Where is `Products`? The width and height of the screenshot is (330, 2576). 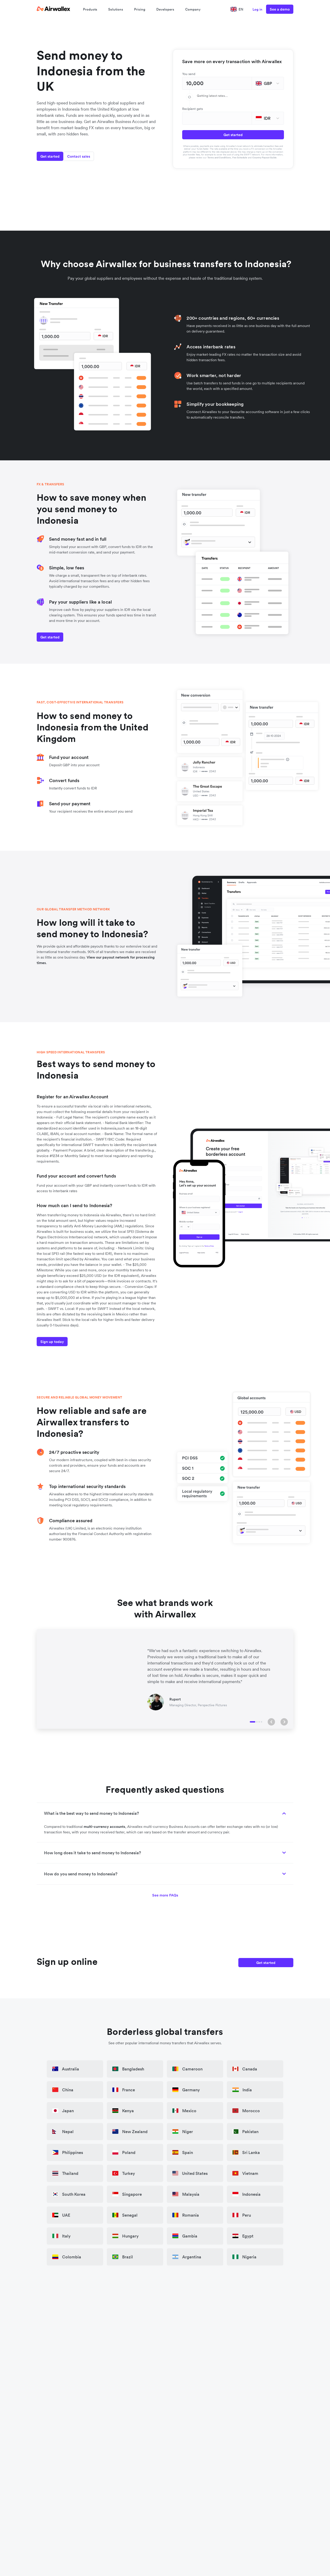
Products is located at coordinates (90, 9).